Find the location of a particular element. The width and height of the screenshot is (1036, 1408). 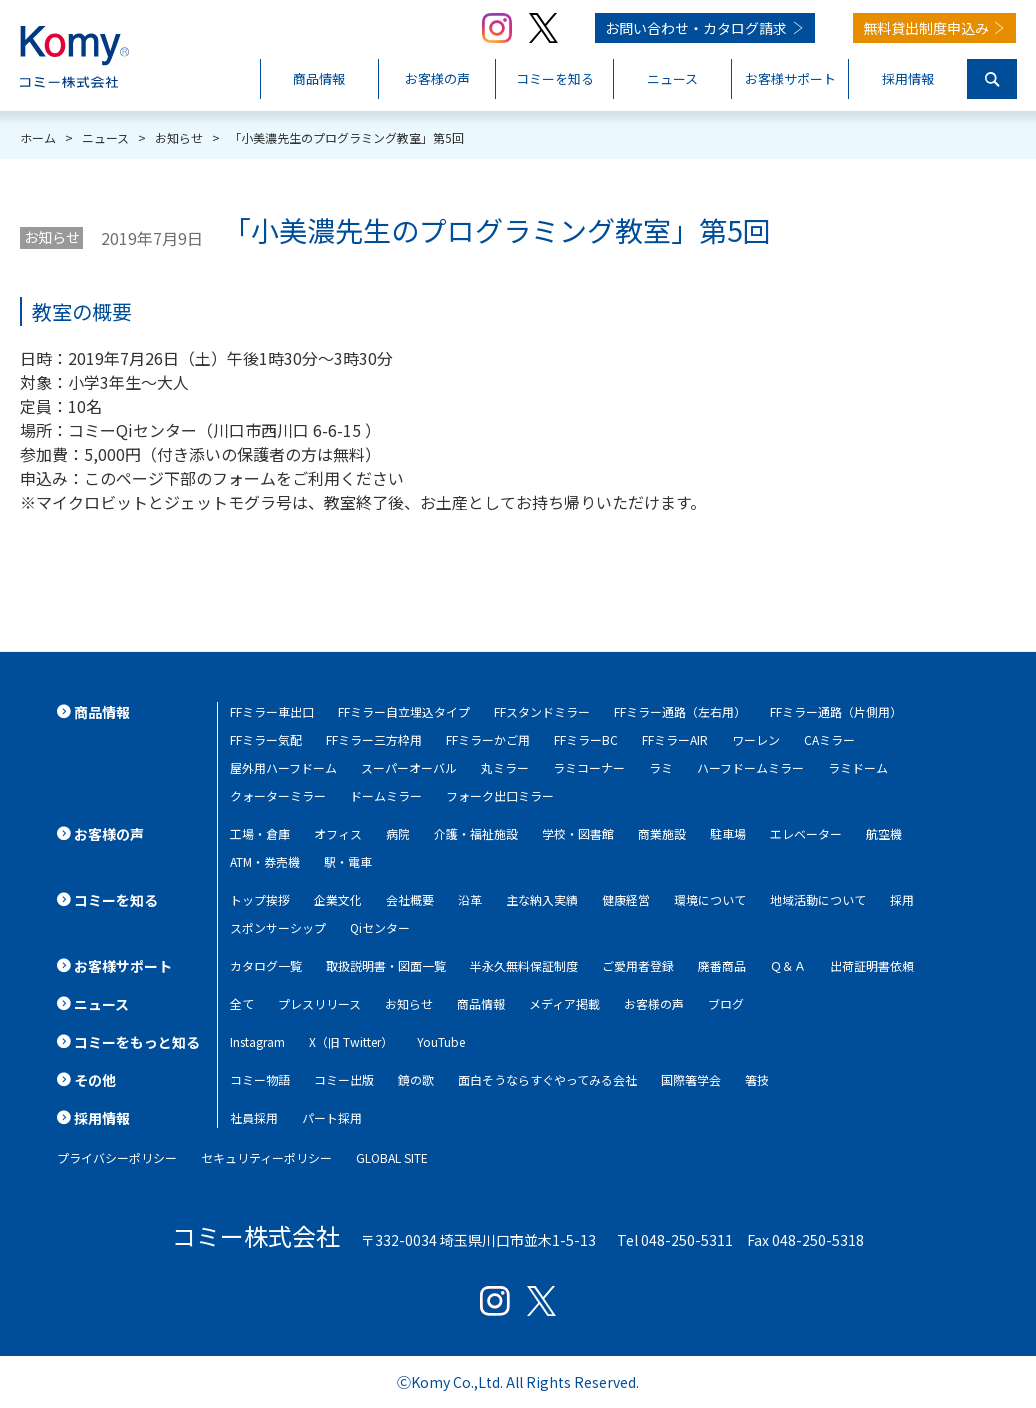

ラミ is located at coordinates (661, 767).